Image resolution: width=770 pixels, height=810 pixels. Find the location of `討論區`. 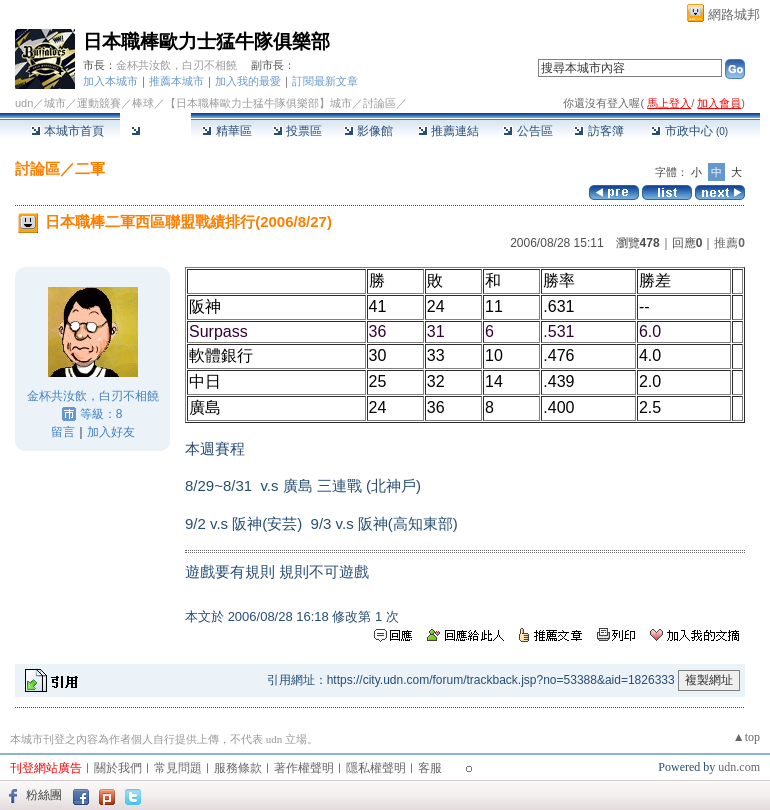

討論區 is located at coordinates (155, 131).